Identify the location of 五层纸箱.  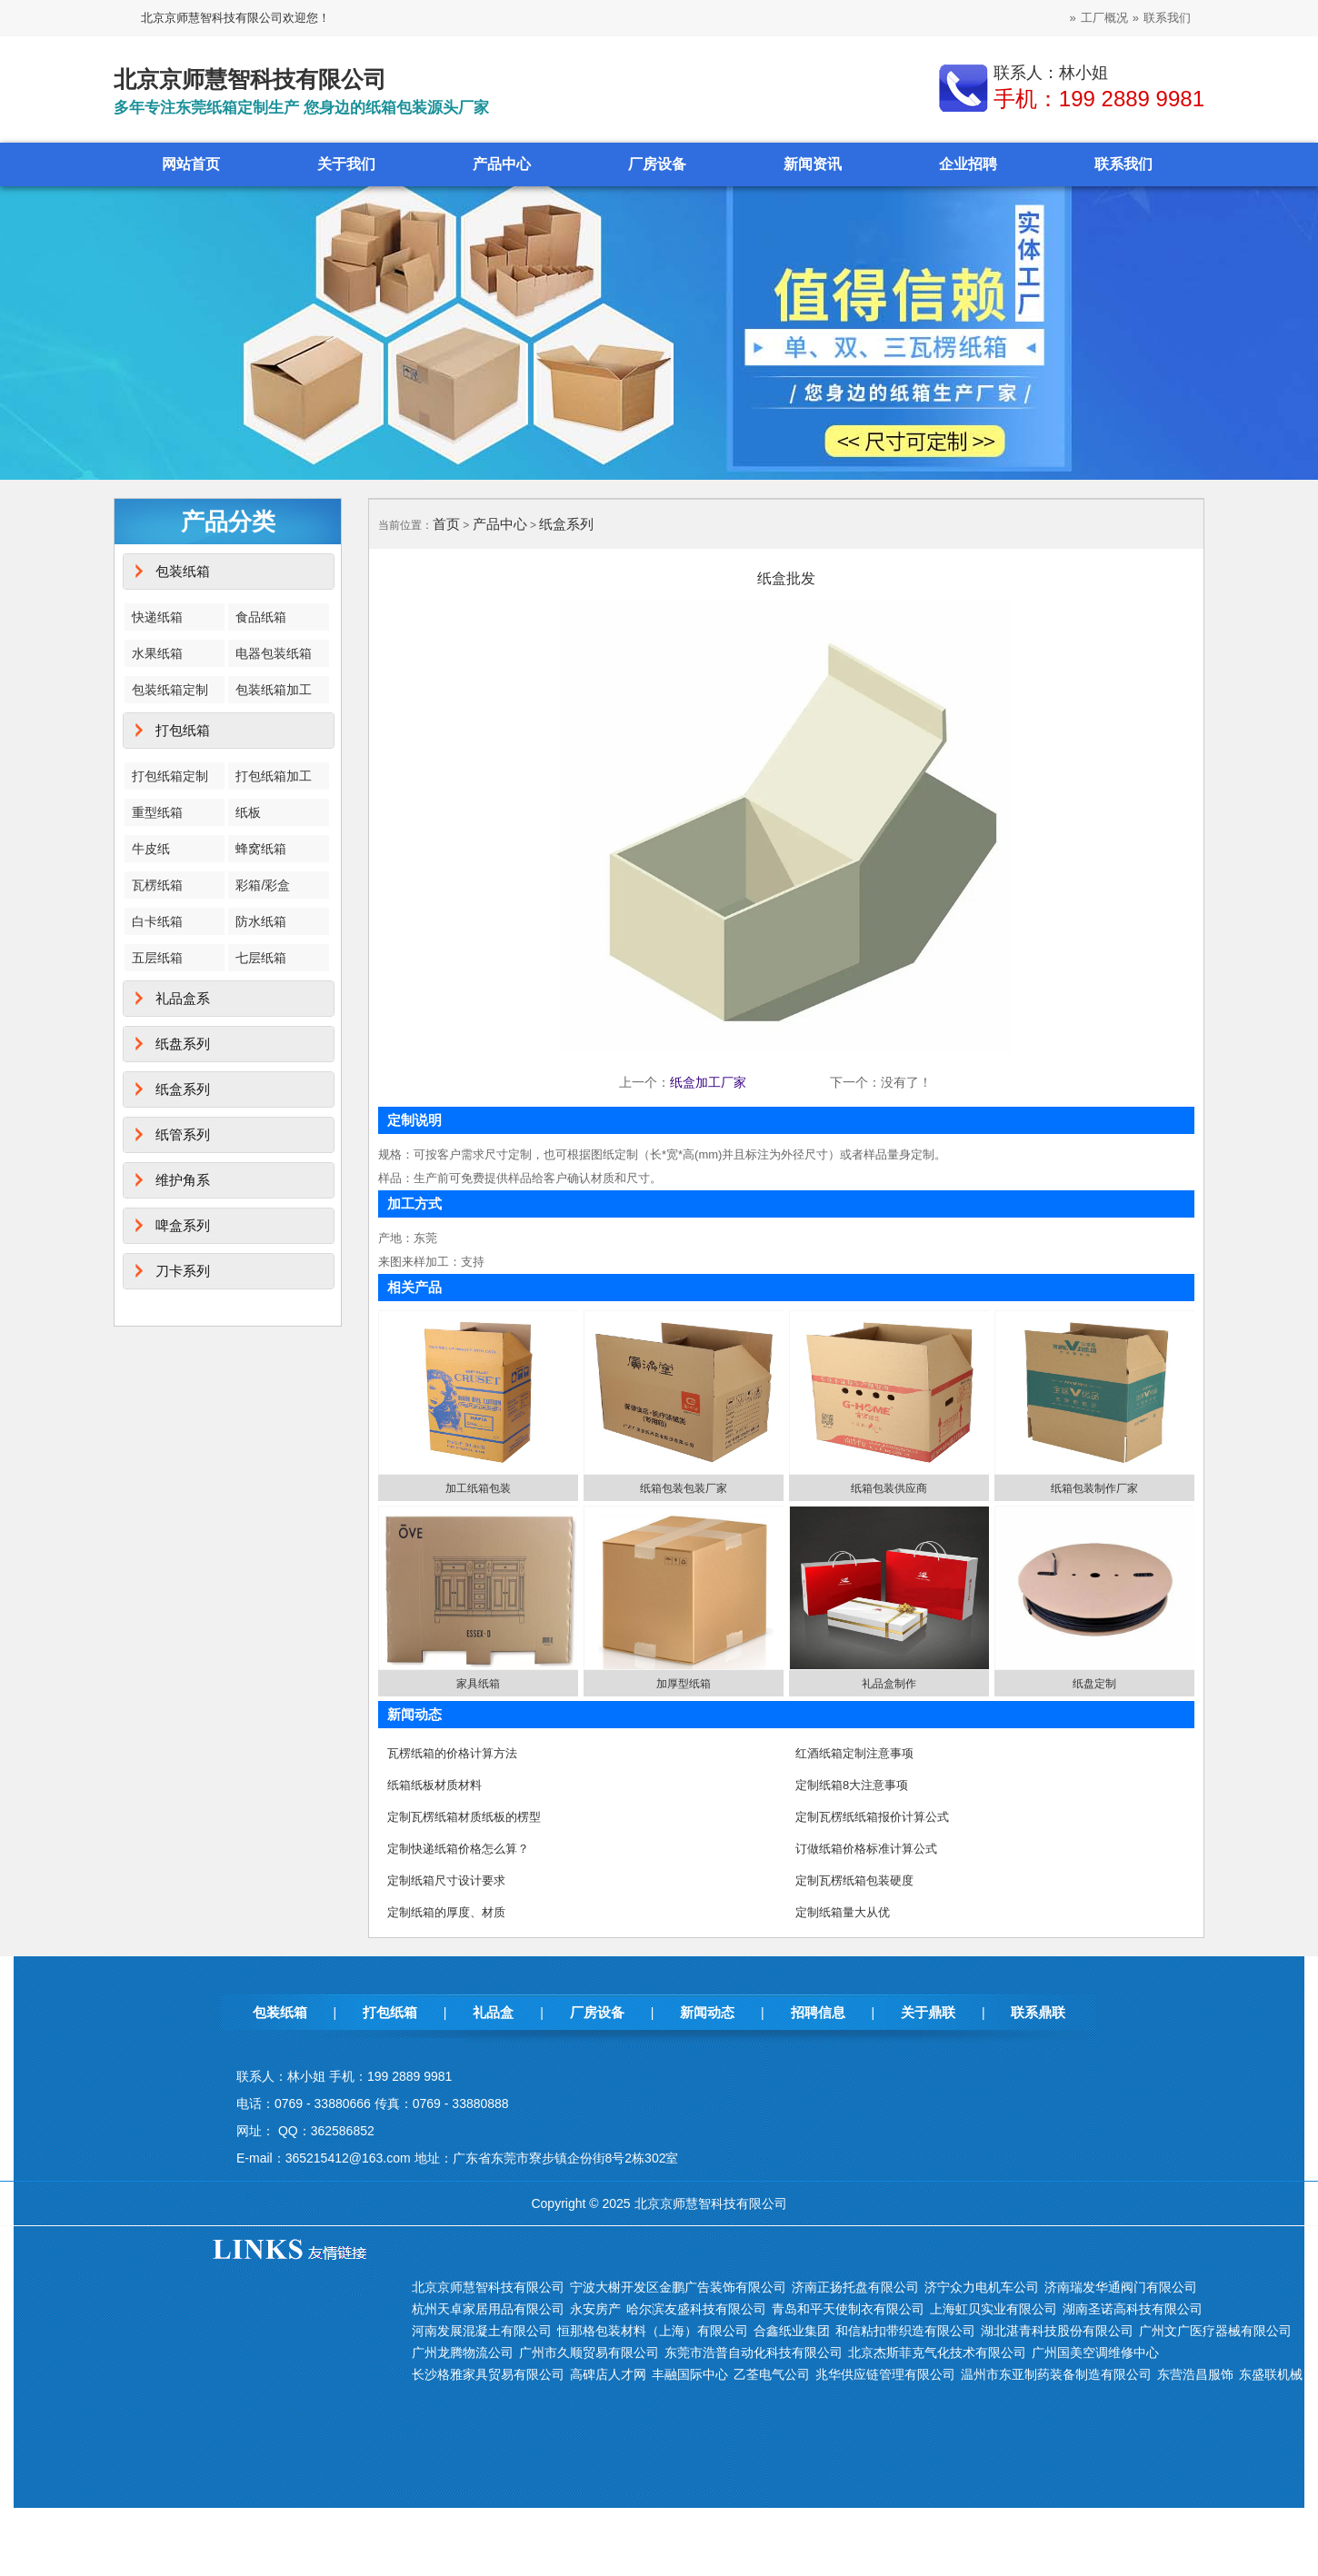
(157, 957).